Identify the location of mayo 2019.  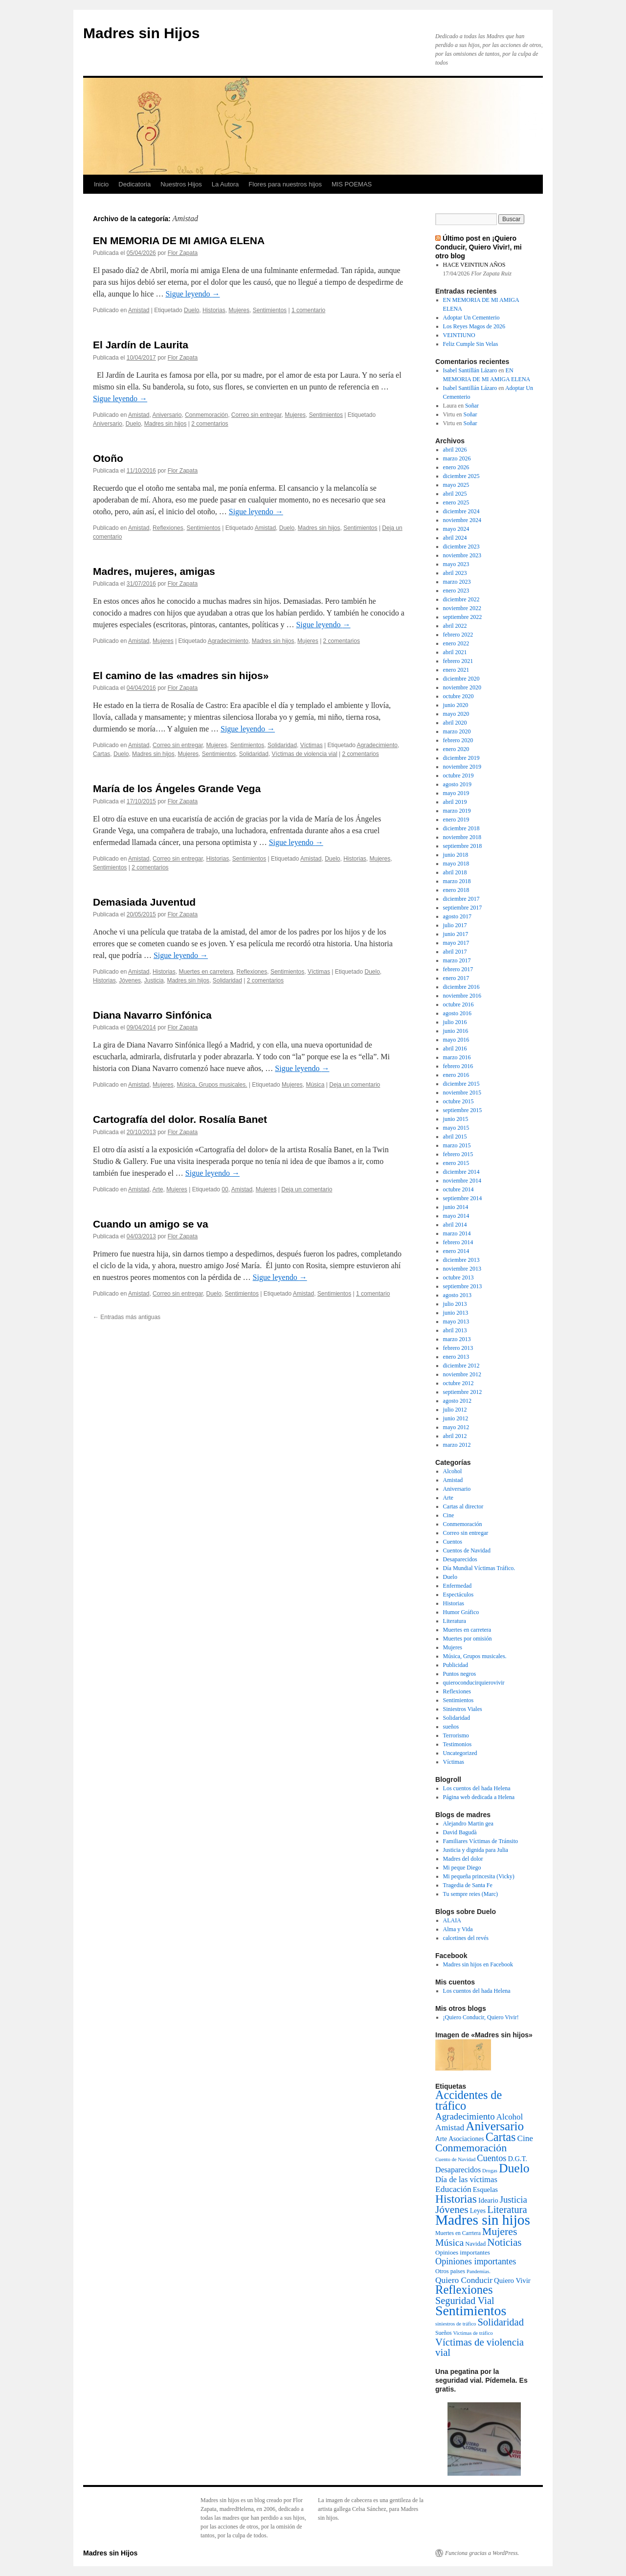
(456, 793).